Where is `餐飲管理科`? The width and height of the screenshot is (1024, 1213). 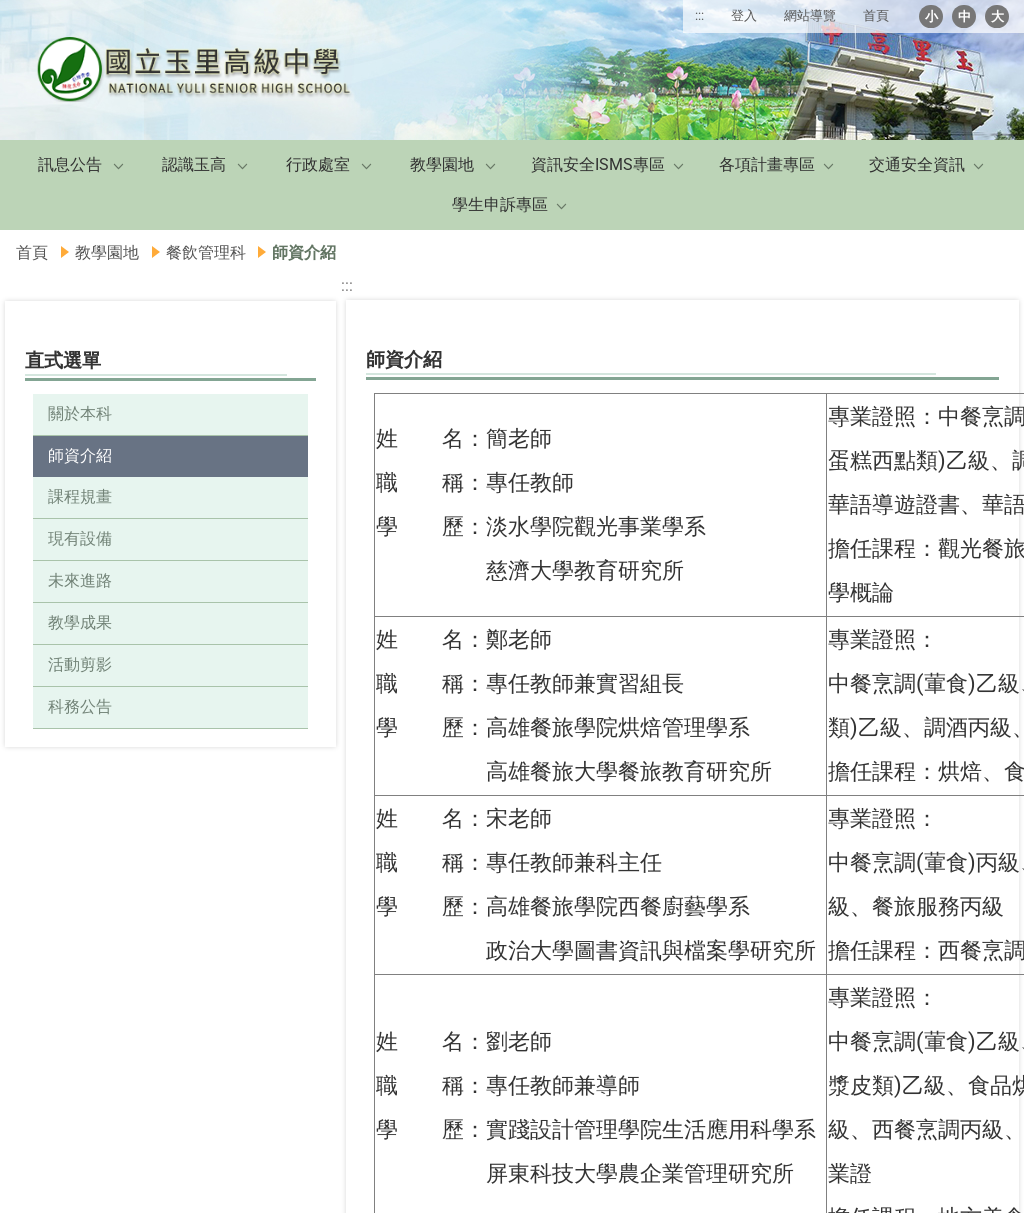
餐飲管理科 is located at coordinates (206, 252).